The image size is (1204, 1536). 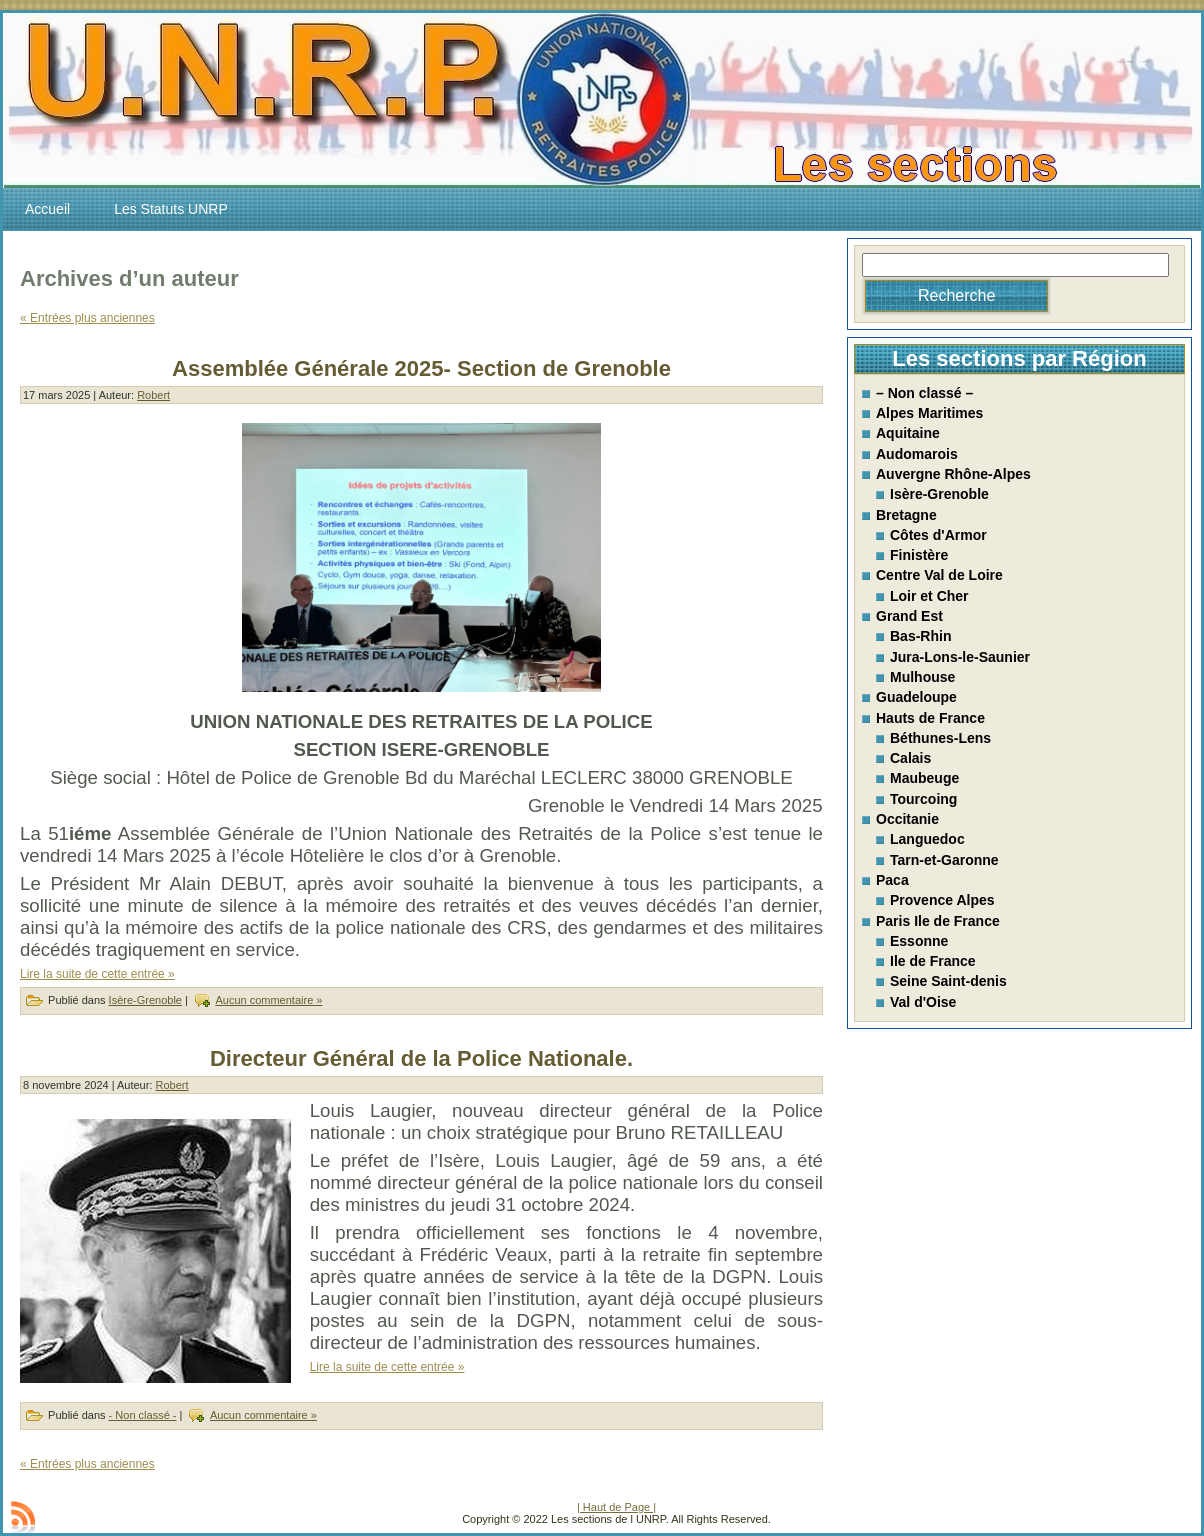 I want to click on Essonne, so click(x=919, y=941).